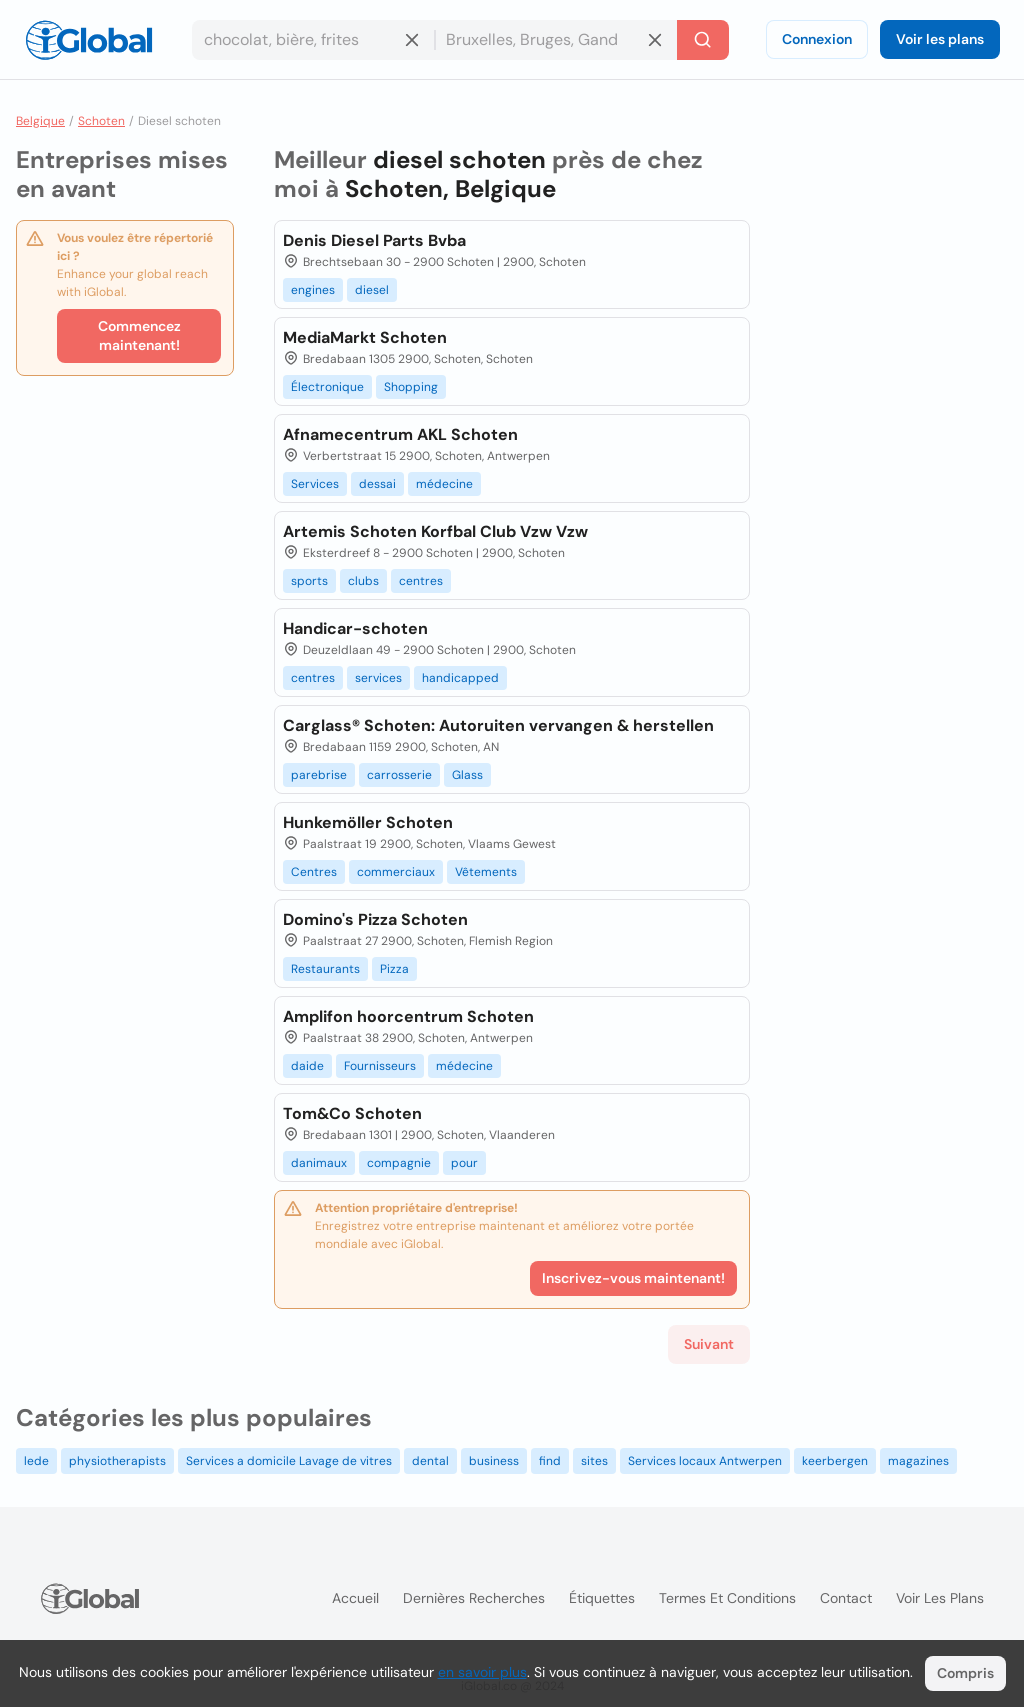 The image size is (1024, 1707). Describe the element at coordinates (460, 678) in the screenshot. I see `handicapped` at that location.